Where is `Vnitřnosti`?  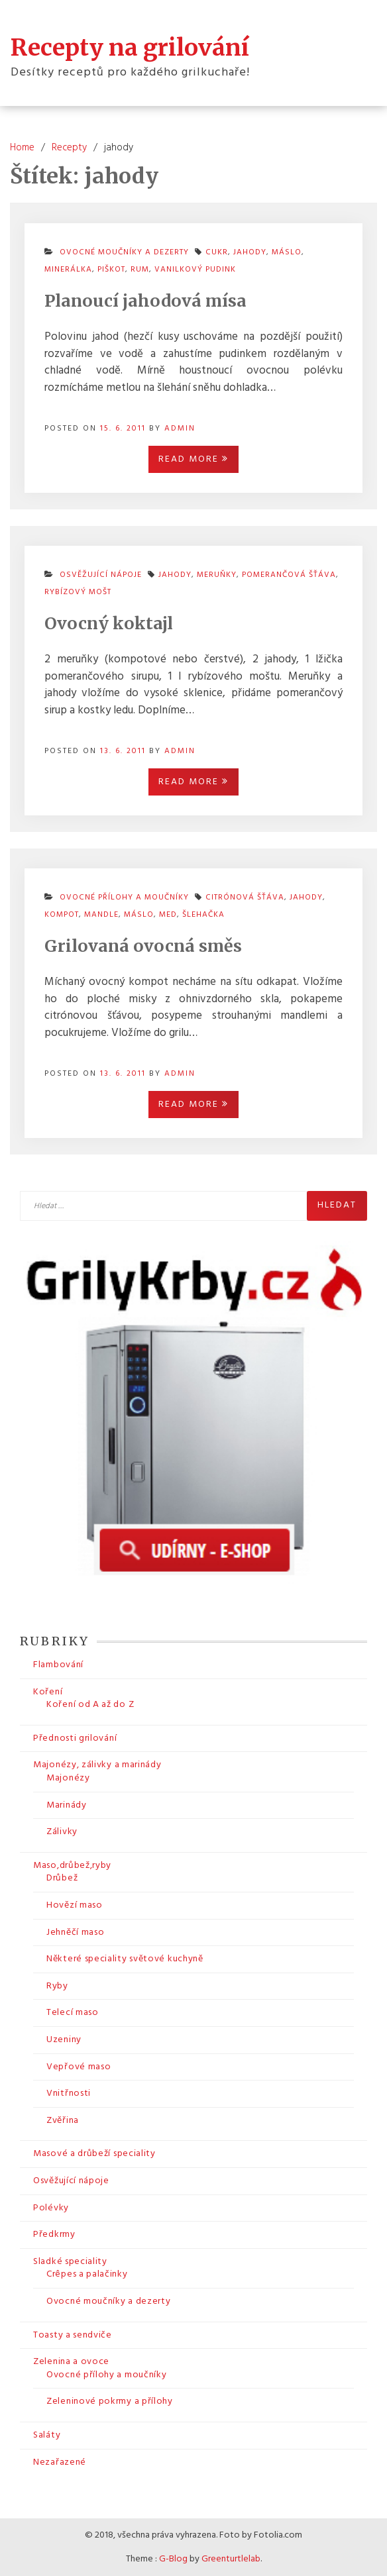 Vnitřnosti is located at coordinates (68, 2093).